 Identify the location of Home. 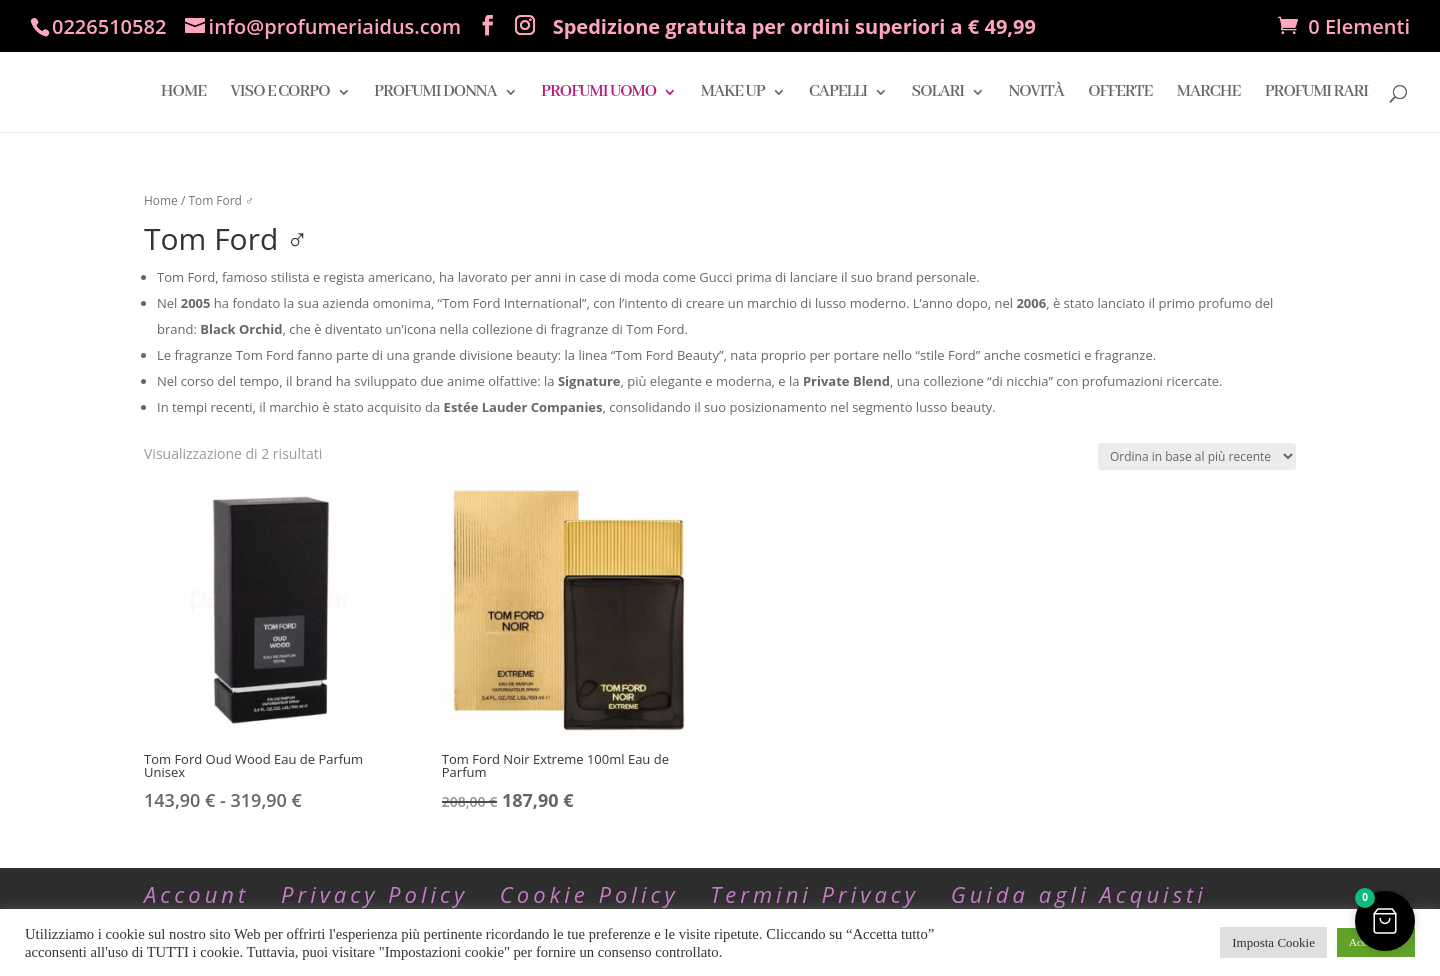
(161, 200).